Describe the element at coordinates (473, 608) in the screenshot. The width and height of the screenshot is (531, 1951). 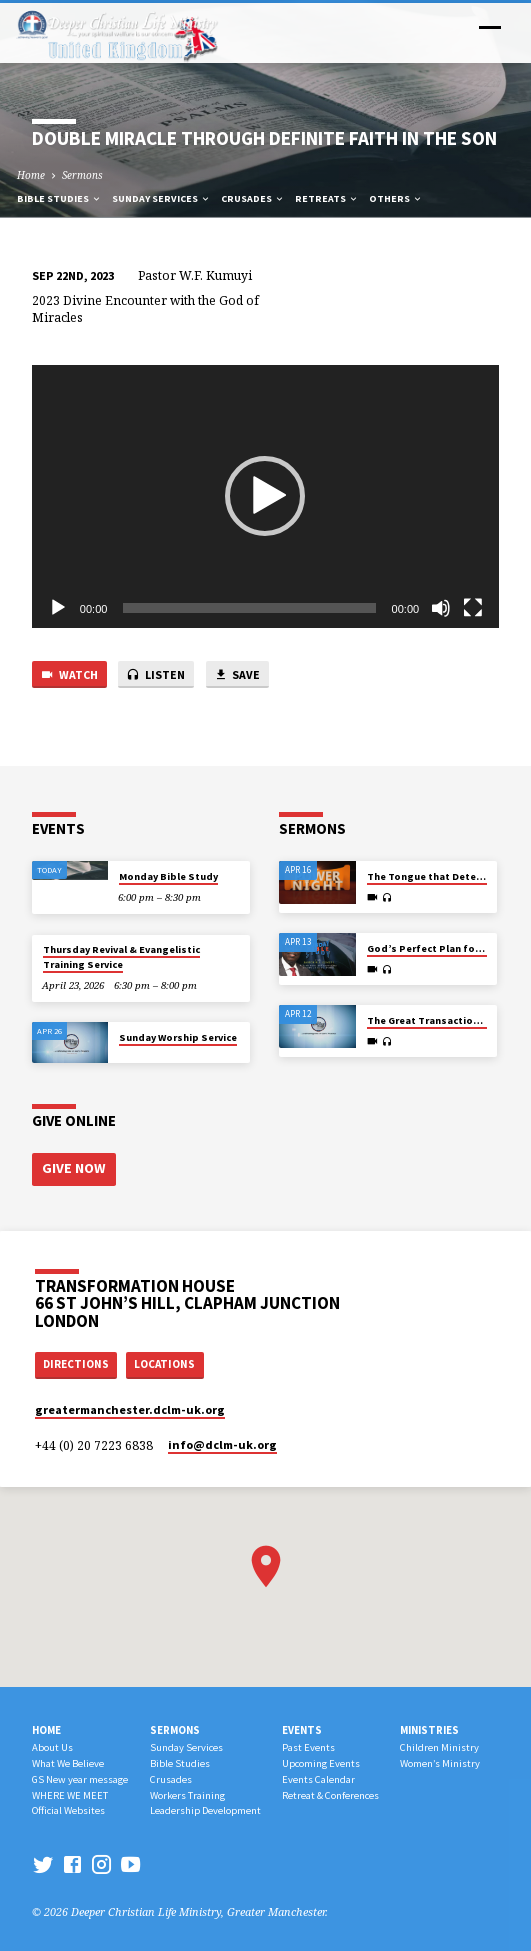
I see `[Fullscreen]` at that location.